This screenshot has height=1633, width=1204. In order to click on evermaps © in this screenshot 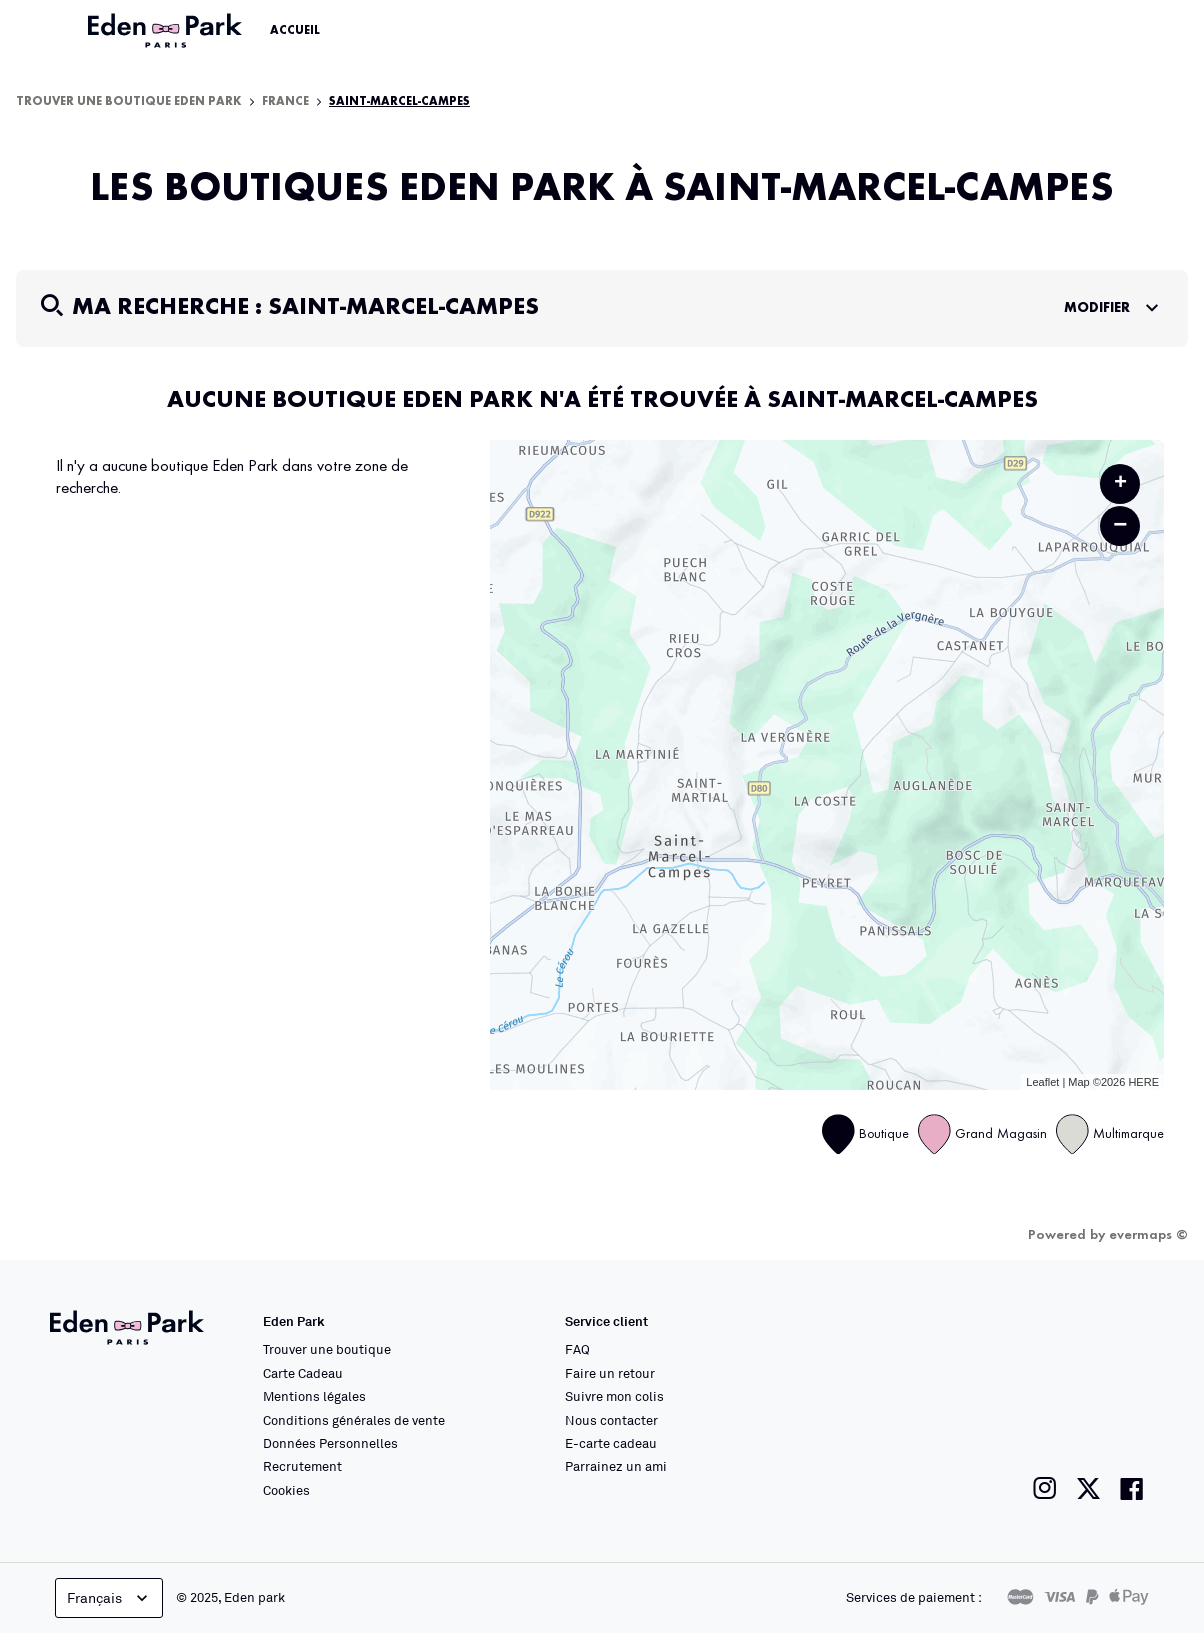, I will do `click(1148, 1235)`.